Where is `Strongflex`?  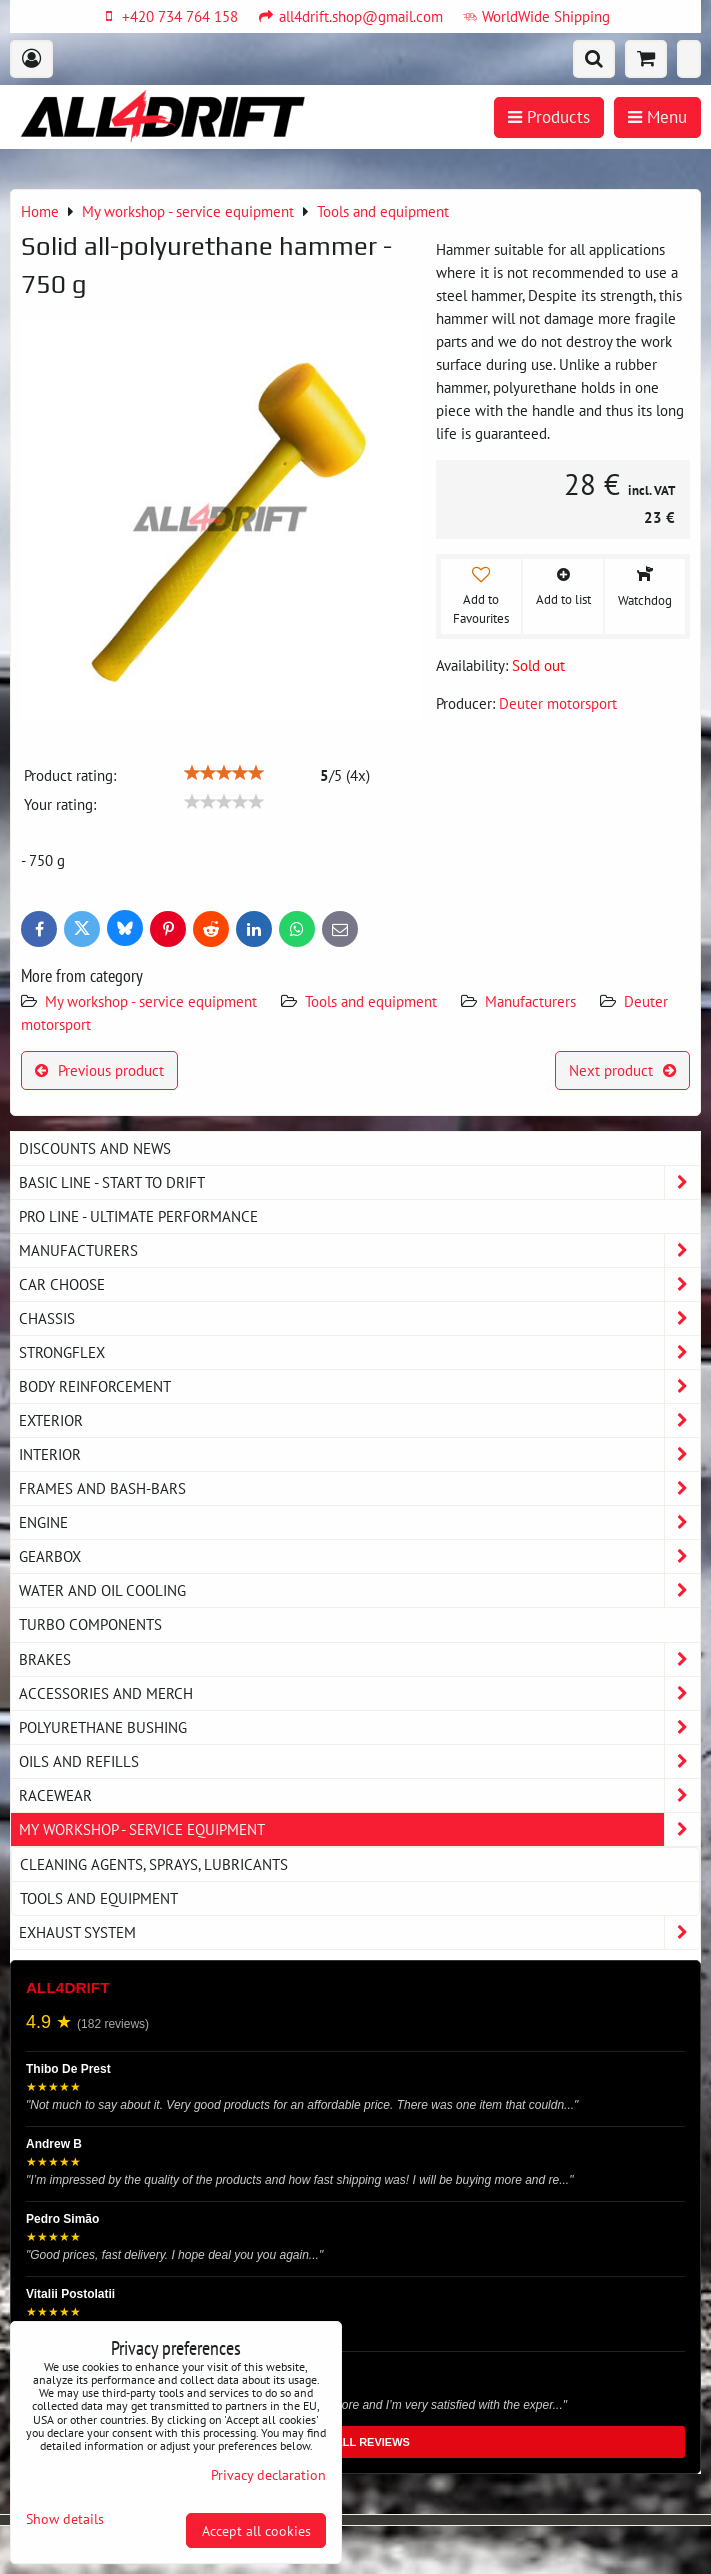 Strongflex is located at coordinates (359, 1352).